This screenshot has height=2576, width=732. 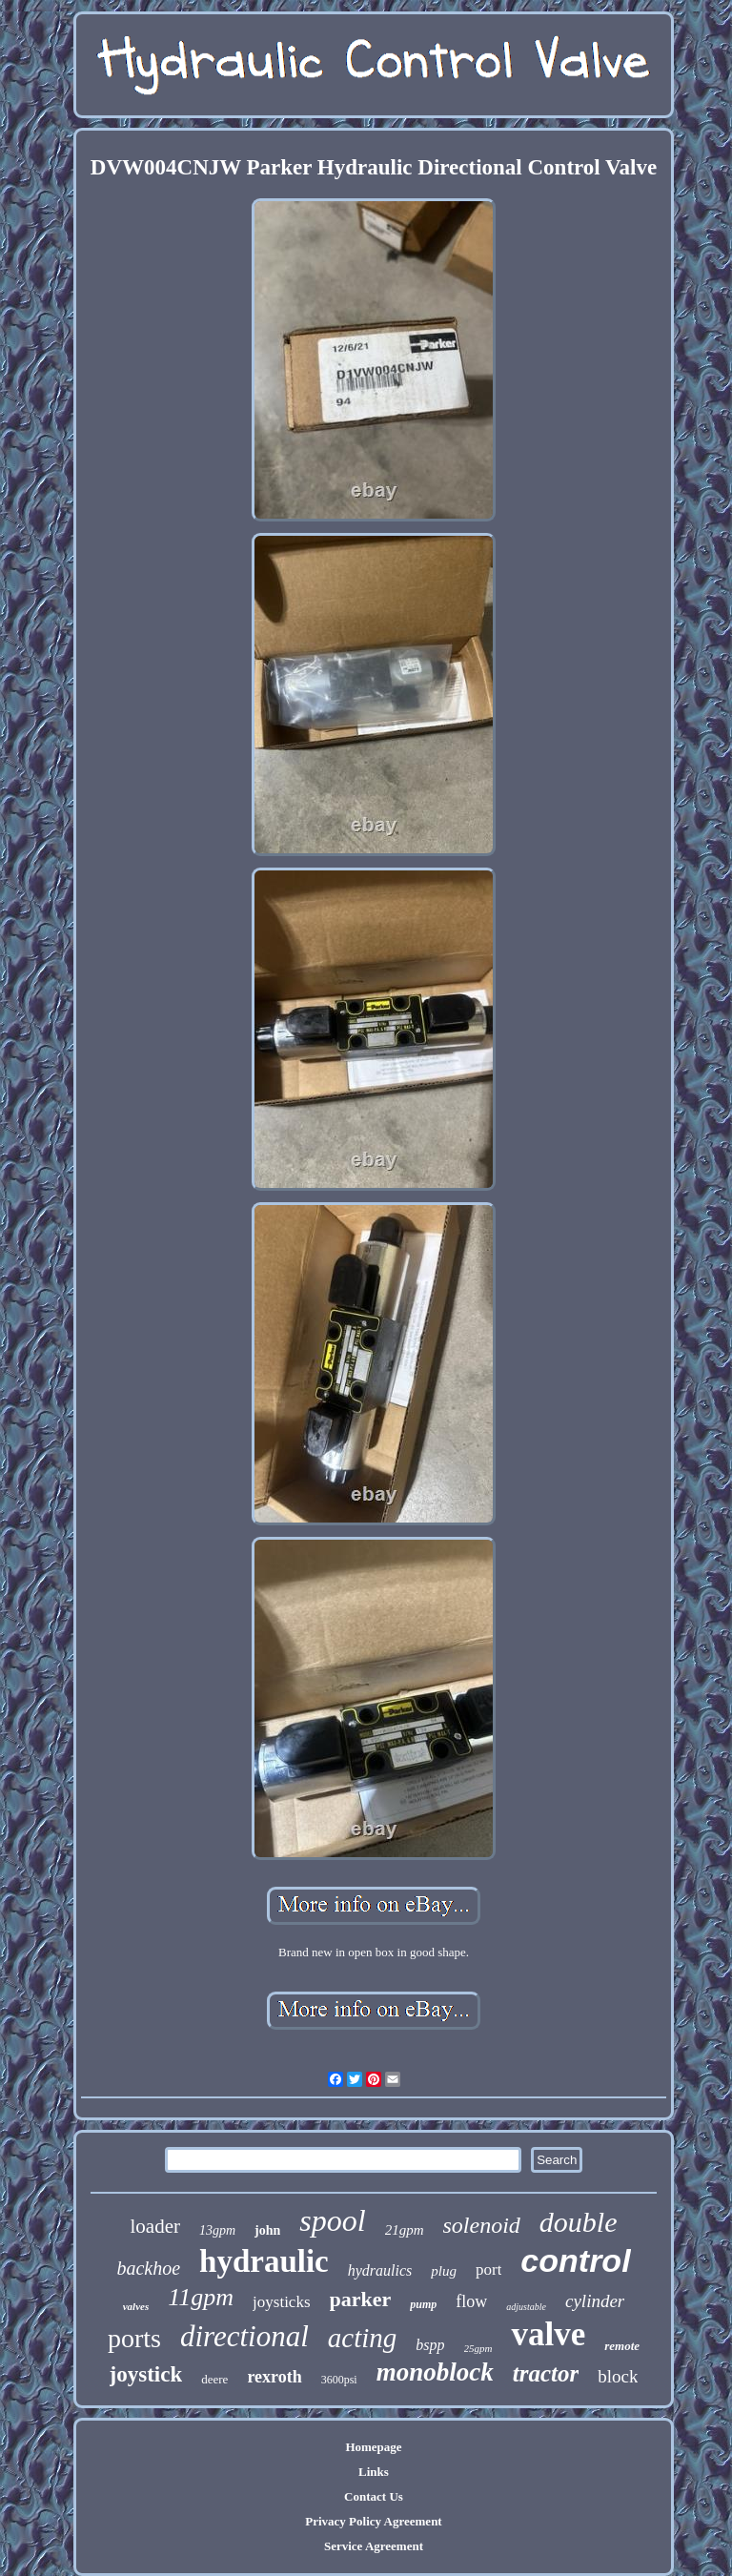 I want to click on 25gpm, so click(x=478, y=2348).